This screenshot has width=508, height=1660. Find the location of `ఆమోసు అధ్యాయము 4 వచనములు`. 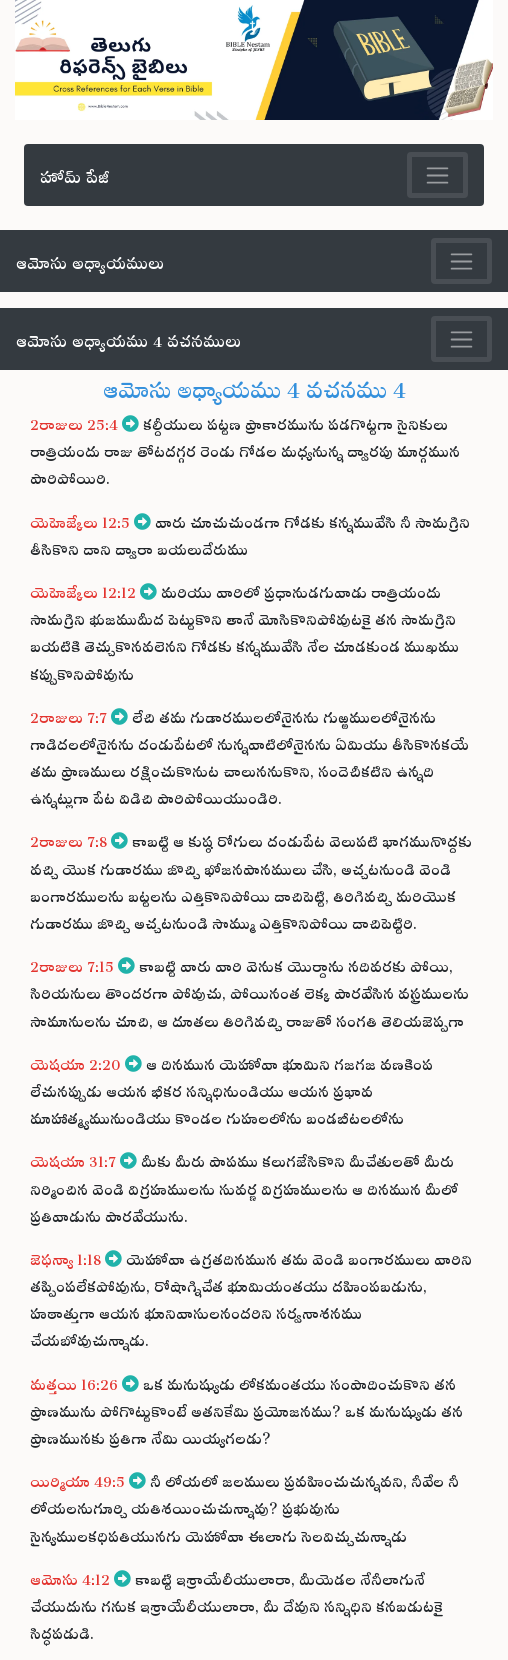

ఆమోసు అధ్యాయము 4 వచనములు is located at coordinates (128, 337).